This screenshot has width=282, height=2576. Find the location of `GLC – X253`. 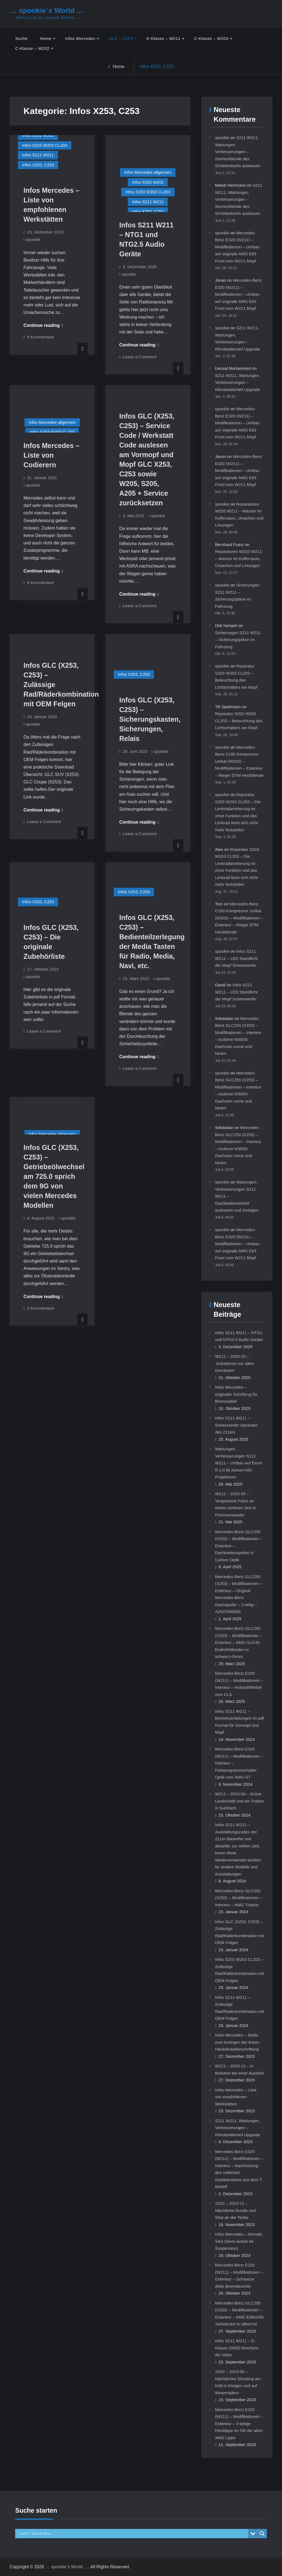

GLC – X253 is located at coordinates (121, 38).